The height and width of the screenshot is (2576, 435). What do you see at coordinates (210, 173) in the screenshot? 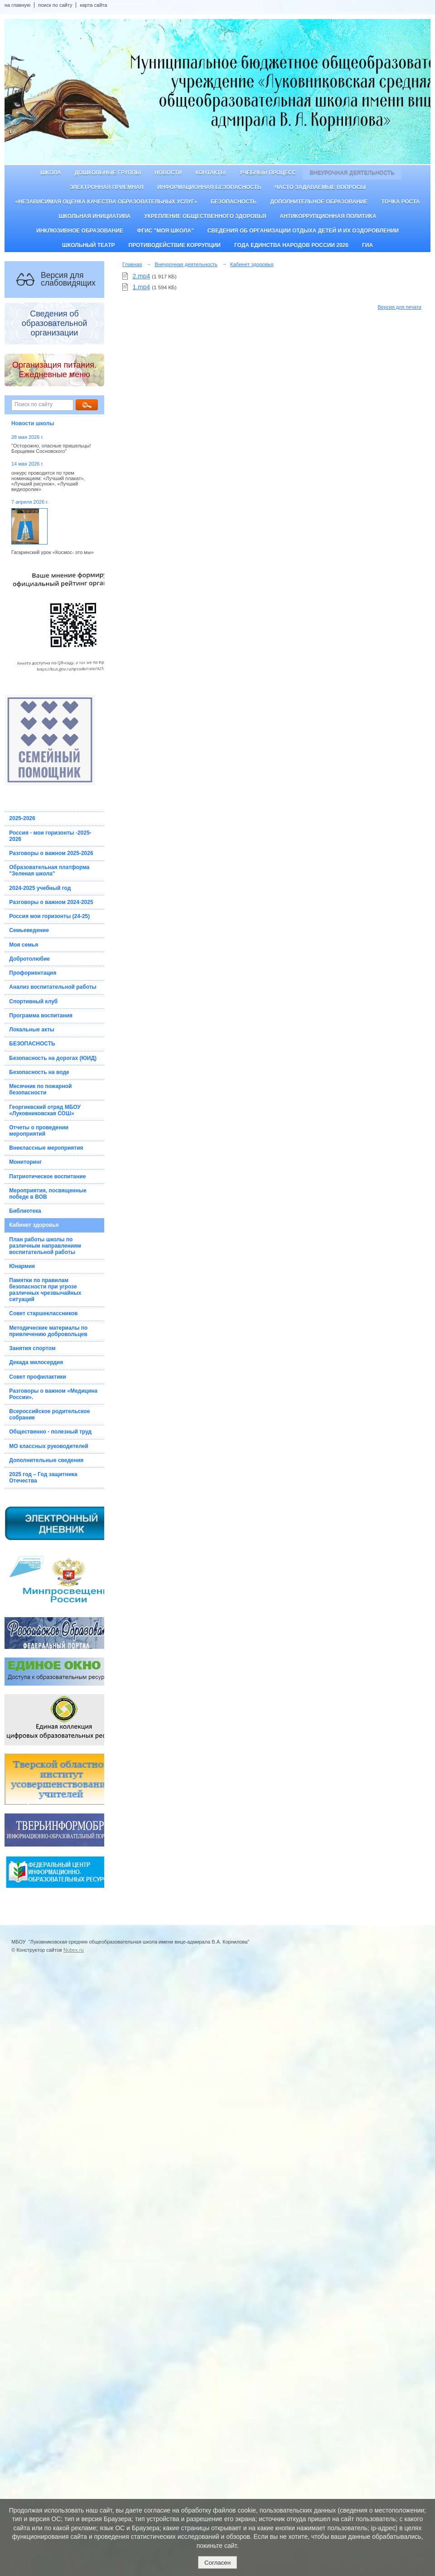
I see `Контакты` at bounding box center [210, 173].